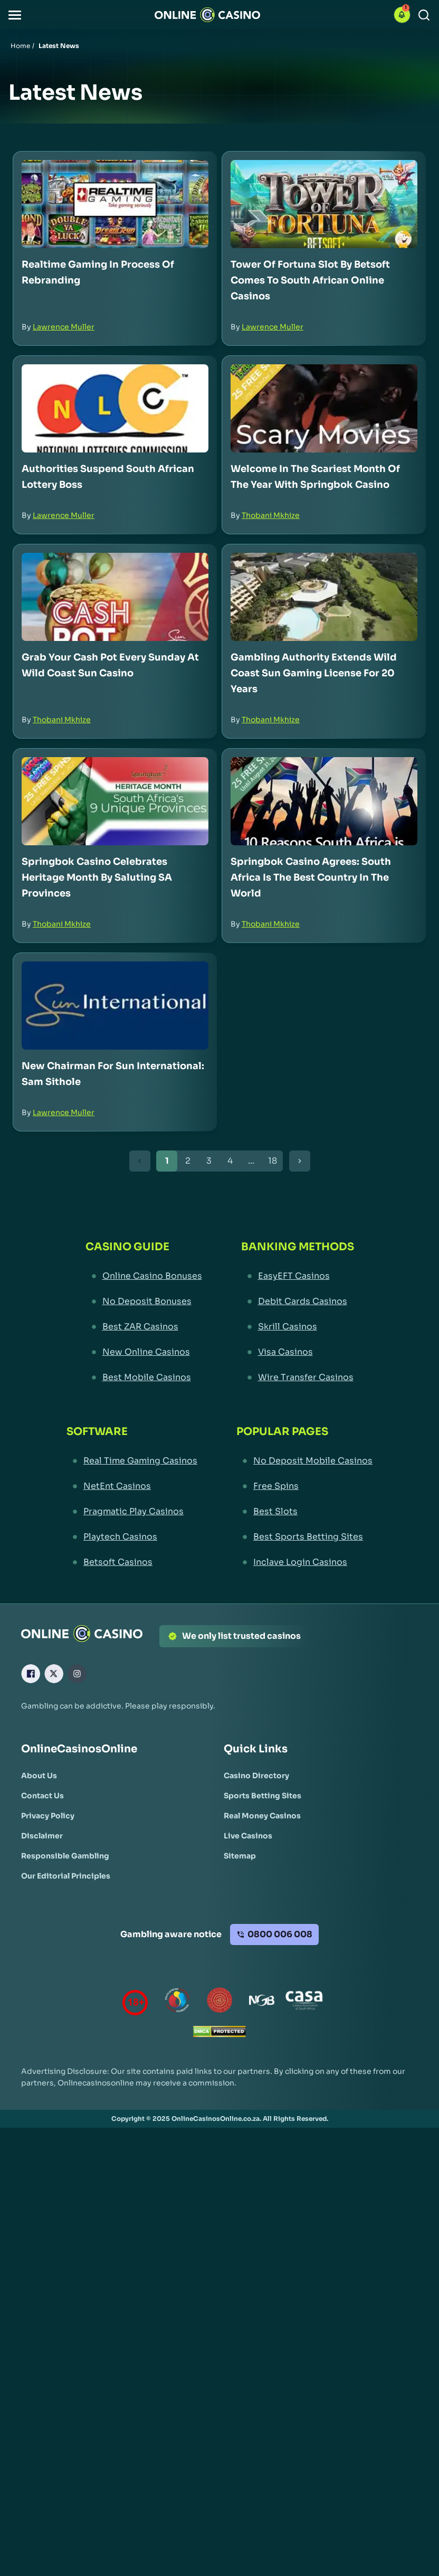  Describe the element at coordinates (39, 1775) in the screenshot. I see `[About Us Link]` at that location.